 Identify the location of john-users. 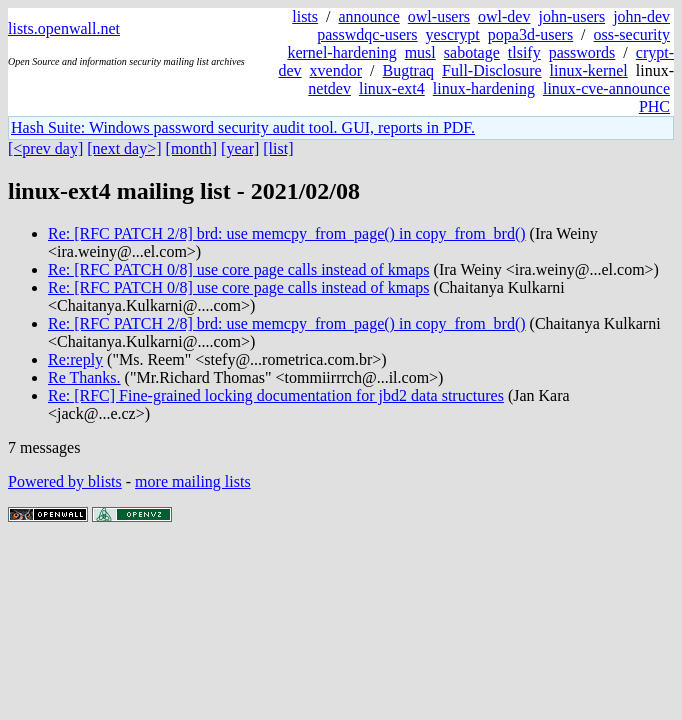
(571, 16).